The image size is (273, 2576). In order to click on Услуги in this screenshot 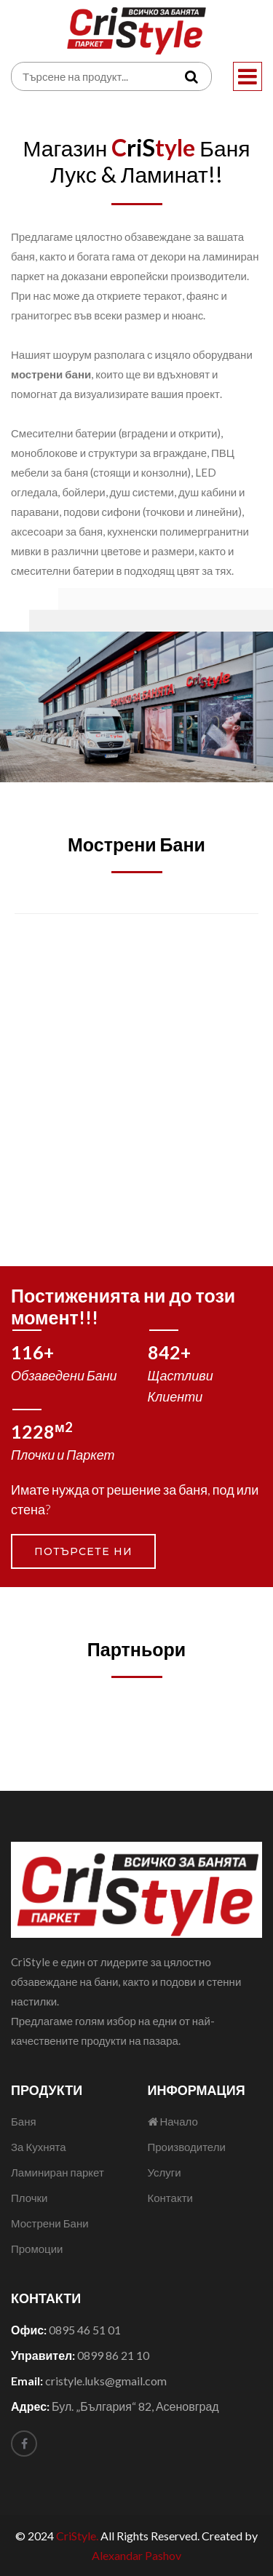, I will do `click(164, 2172)`.